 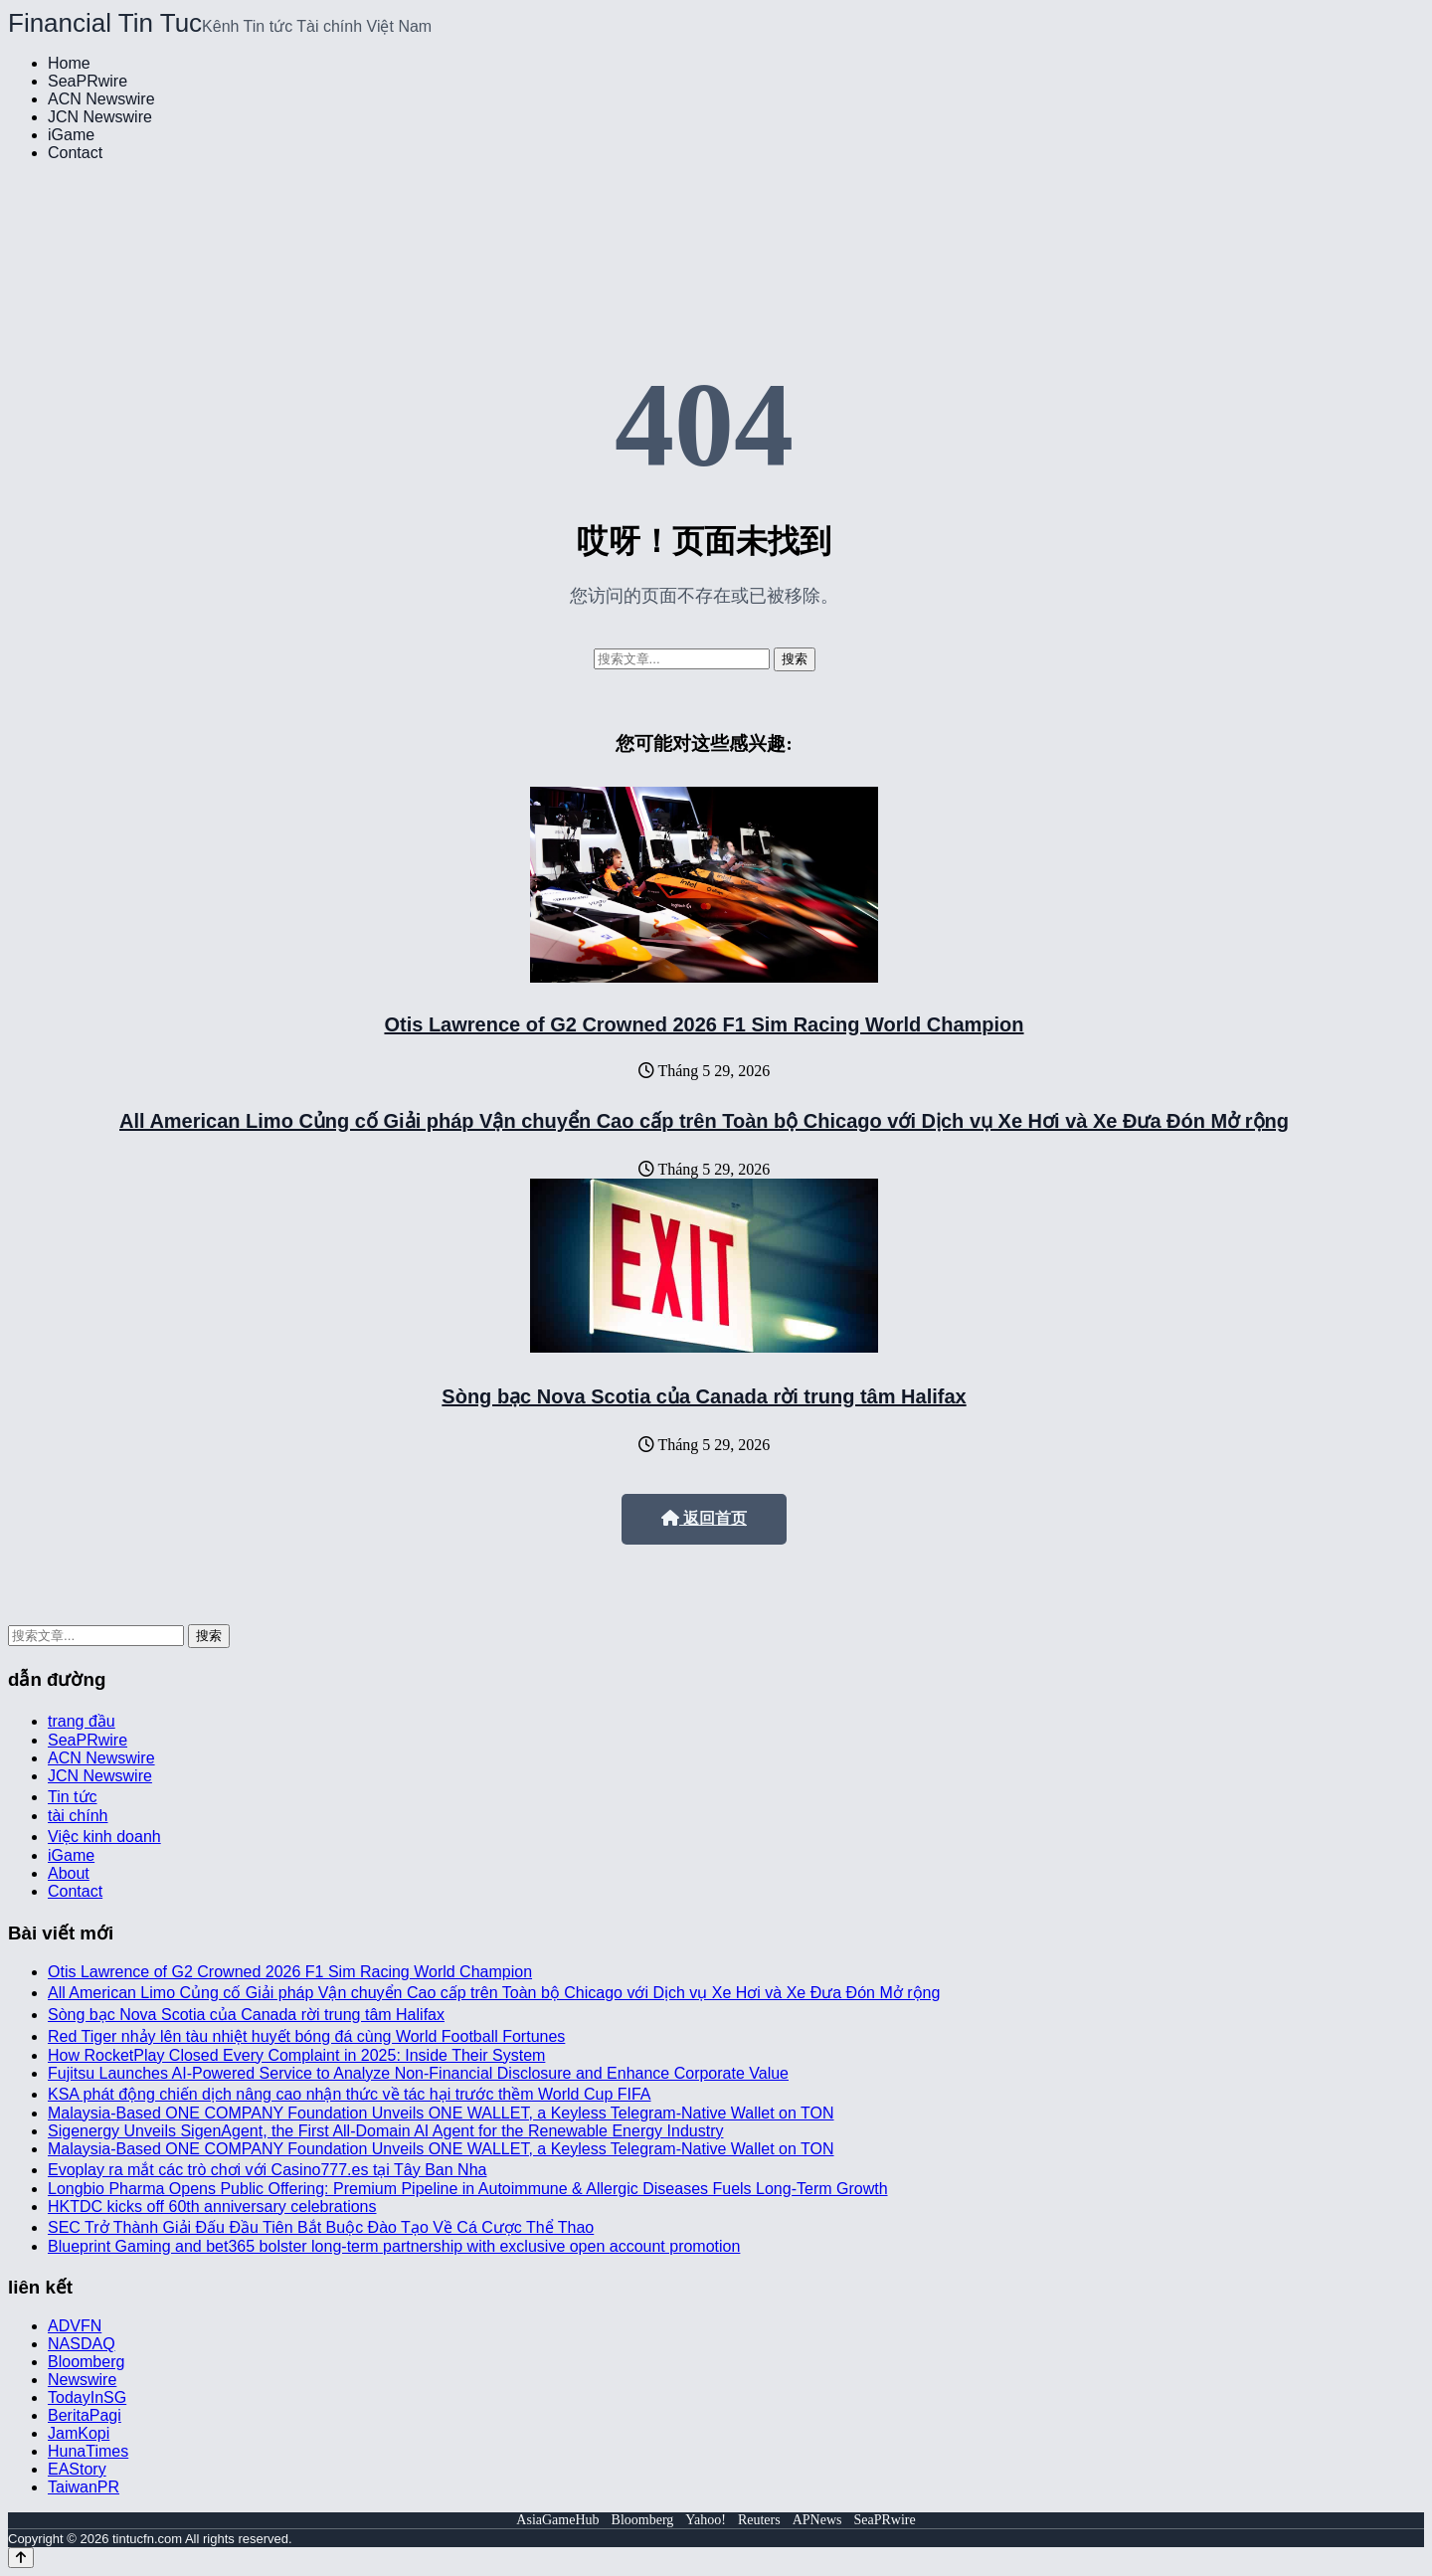 What do you see at coordinates (100, 116) in the screenshot?
I see `JCN Newswire` at bounding box center [100, 116].